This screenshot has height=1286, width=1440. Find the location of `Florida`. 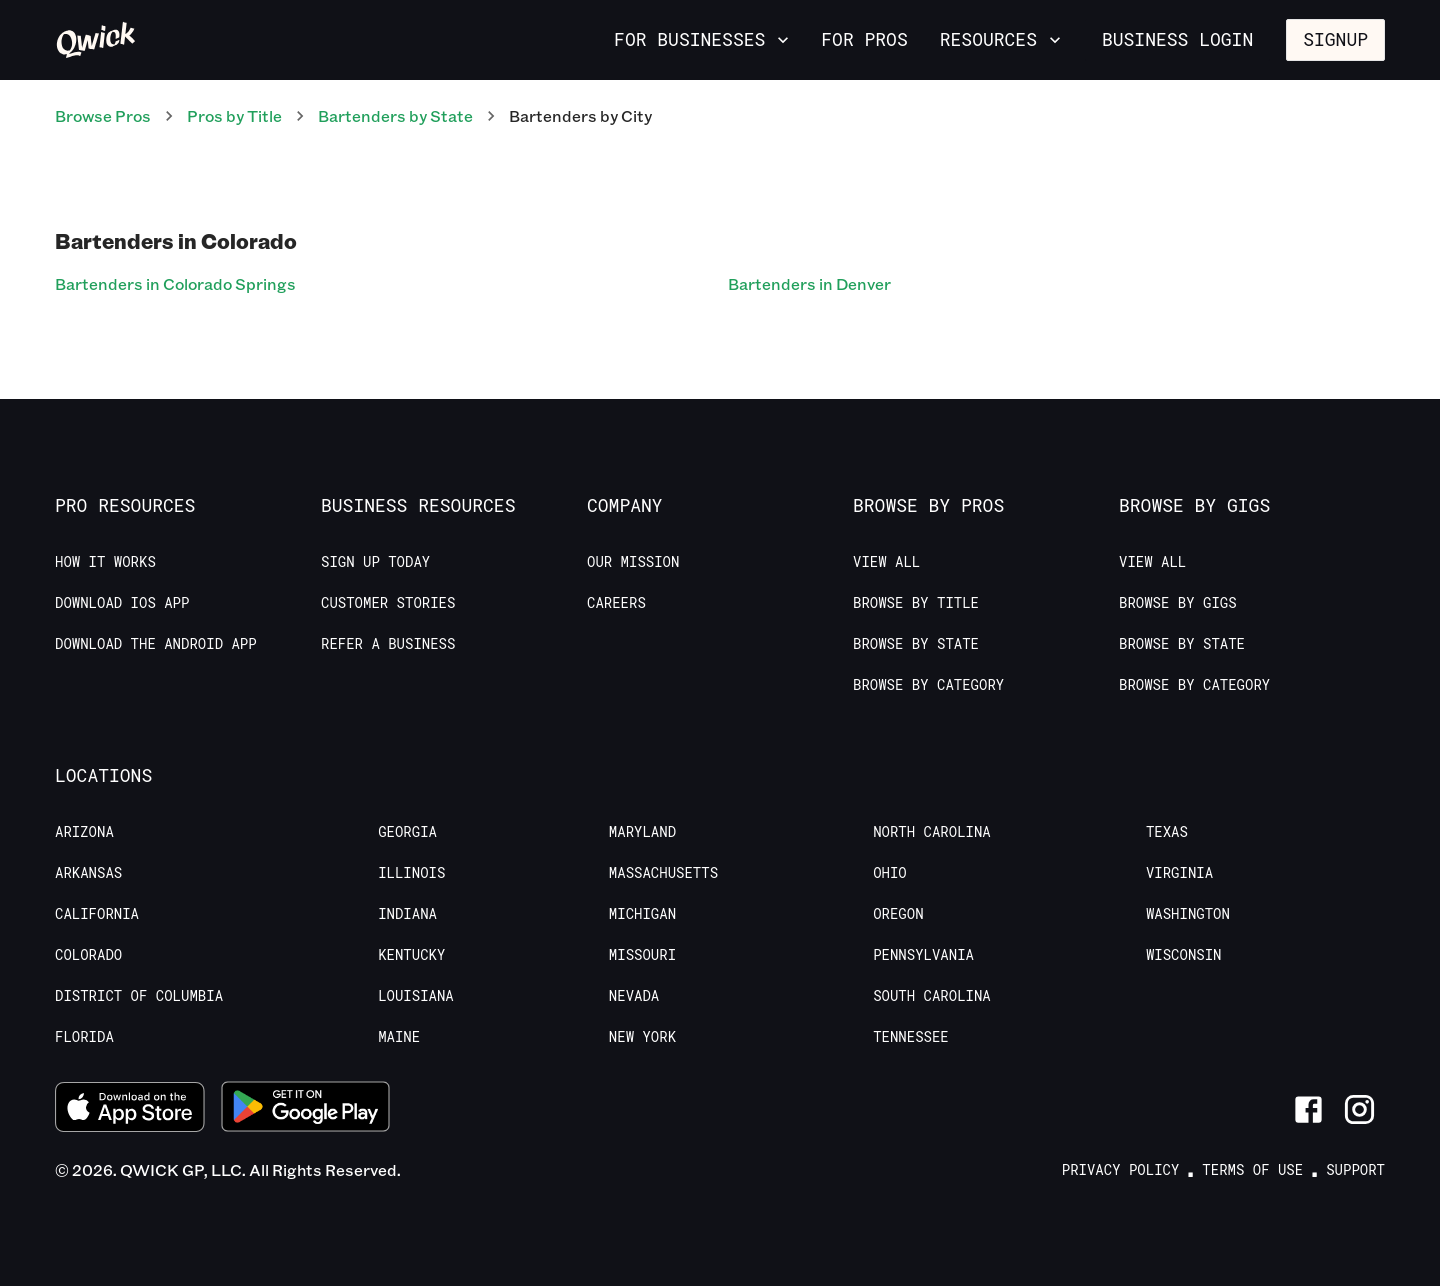

Florida is located at coordinates (84, 1037).